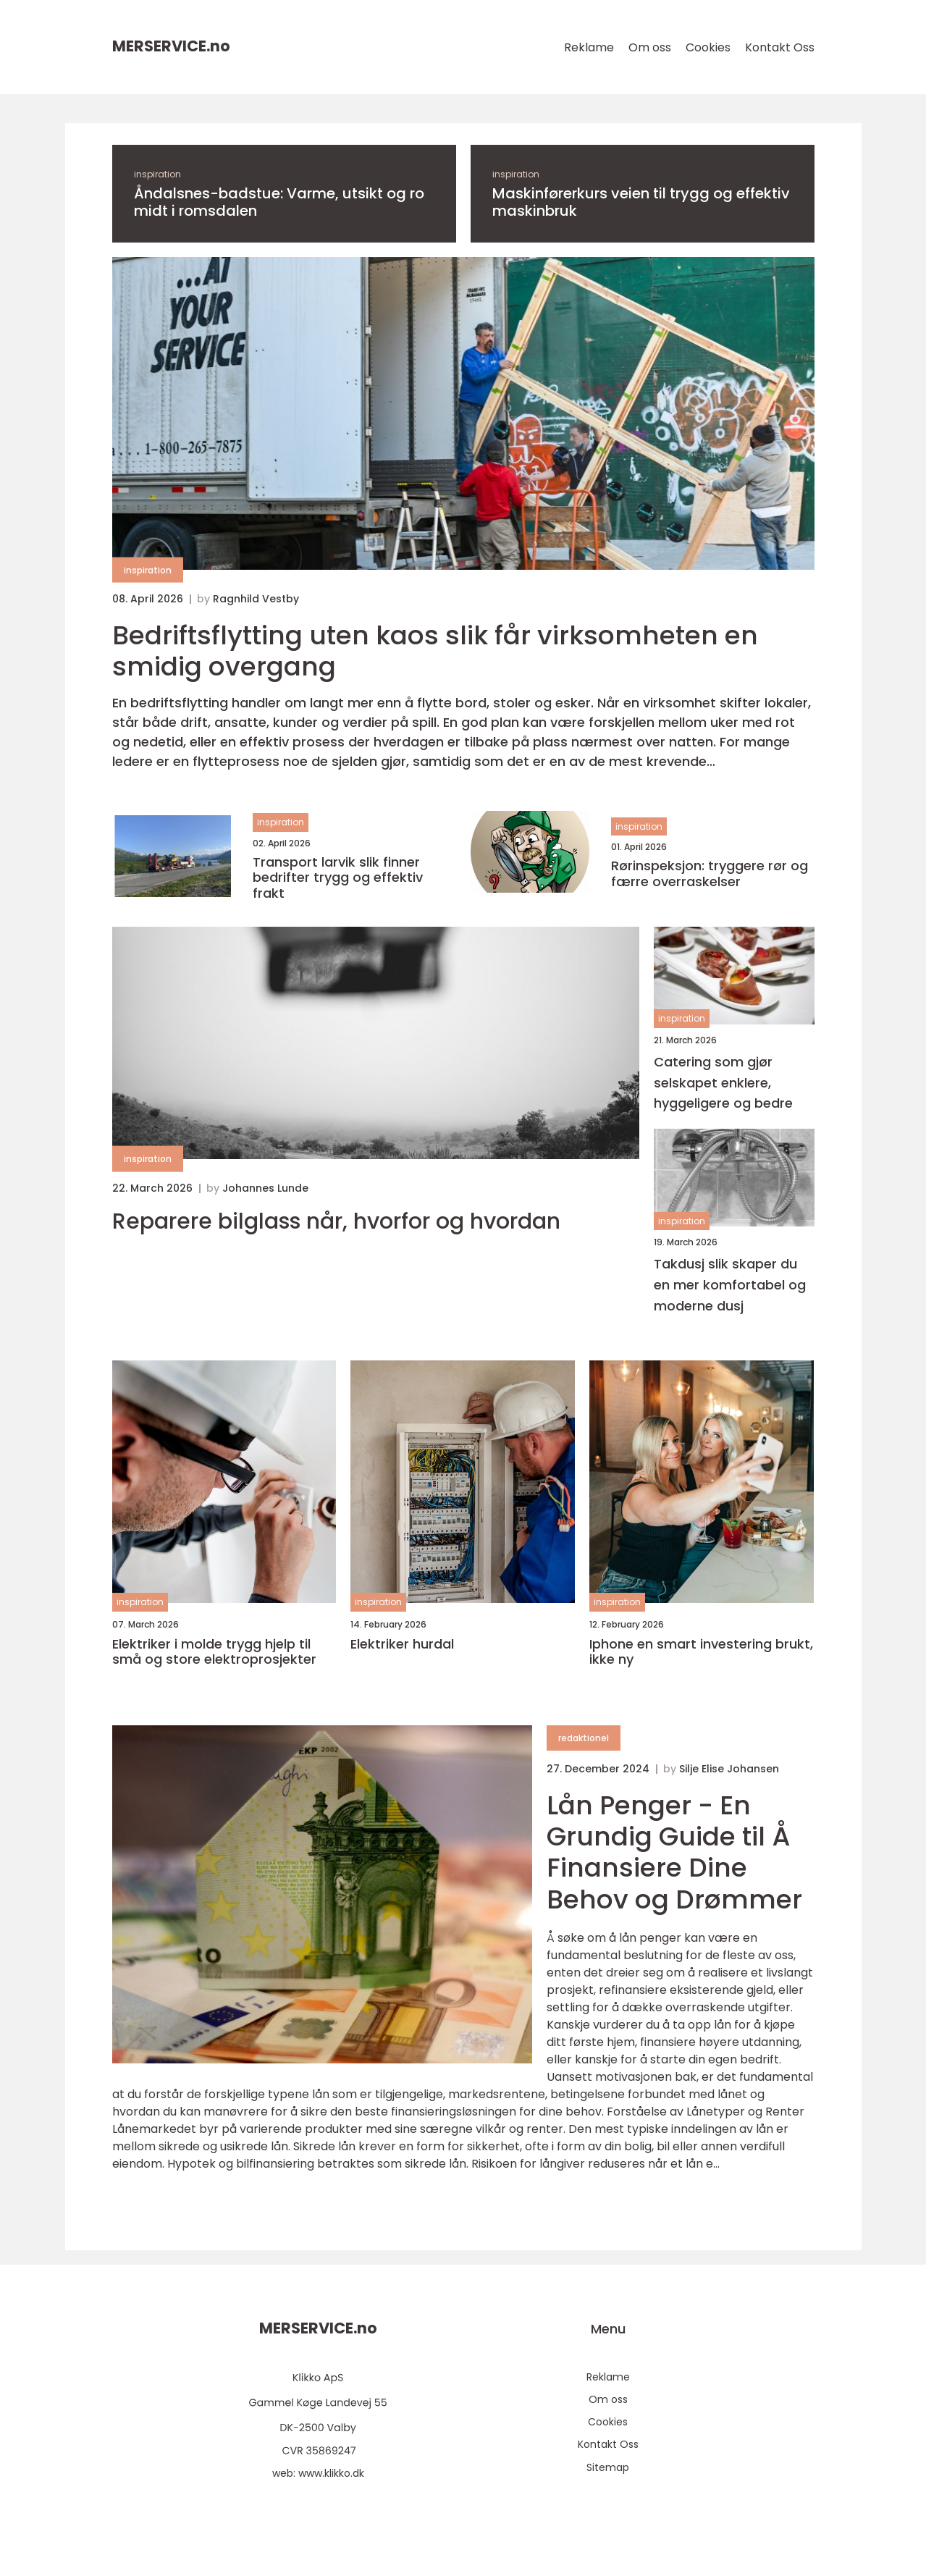 This screenshot has height=2576, width=926. Describe the element at coordinates (674, 1852) in the screenshot. I see `Lån Penger - En Grundig Guide til Å Finansiere Dine Behov og Drømmer` at that location.